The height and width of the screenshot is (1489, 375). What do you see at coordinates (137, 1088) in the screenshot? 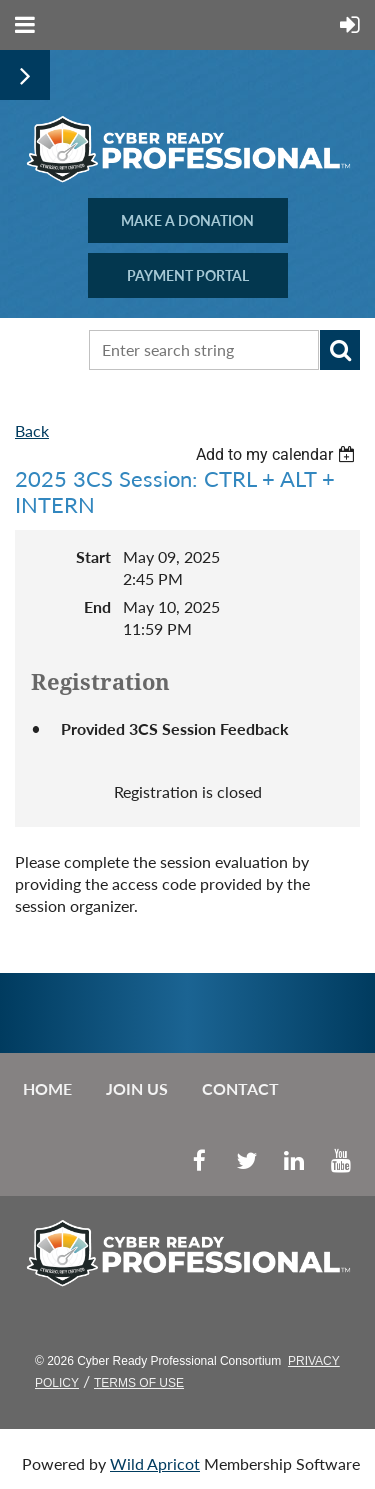
I see `Join us` at bounding box center [137, 1088].